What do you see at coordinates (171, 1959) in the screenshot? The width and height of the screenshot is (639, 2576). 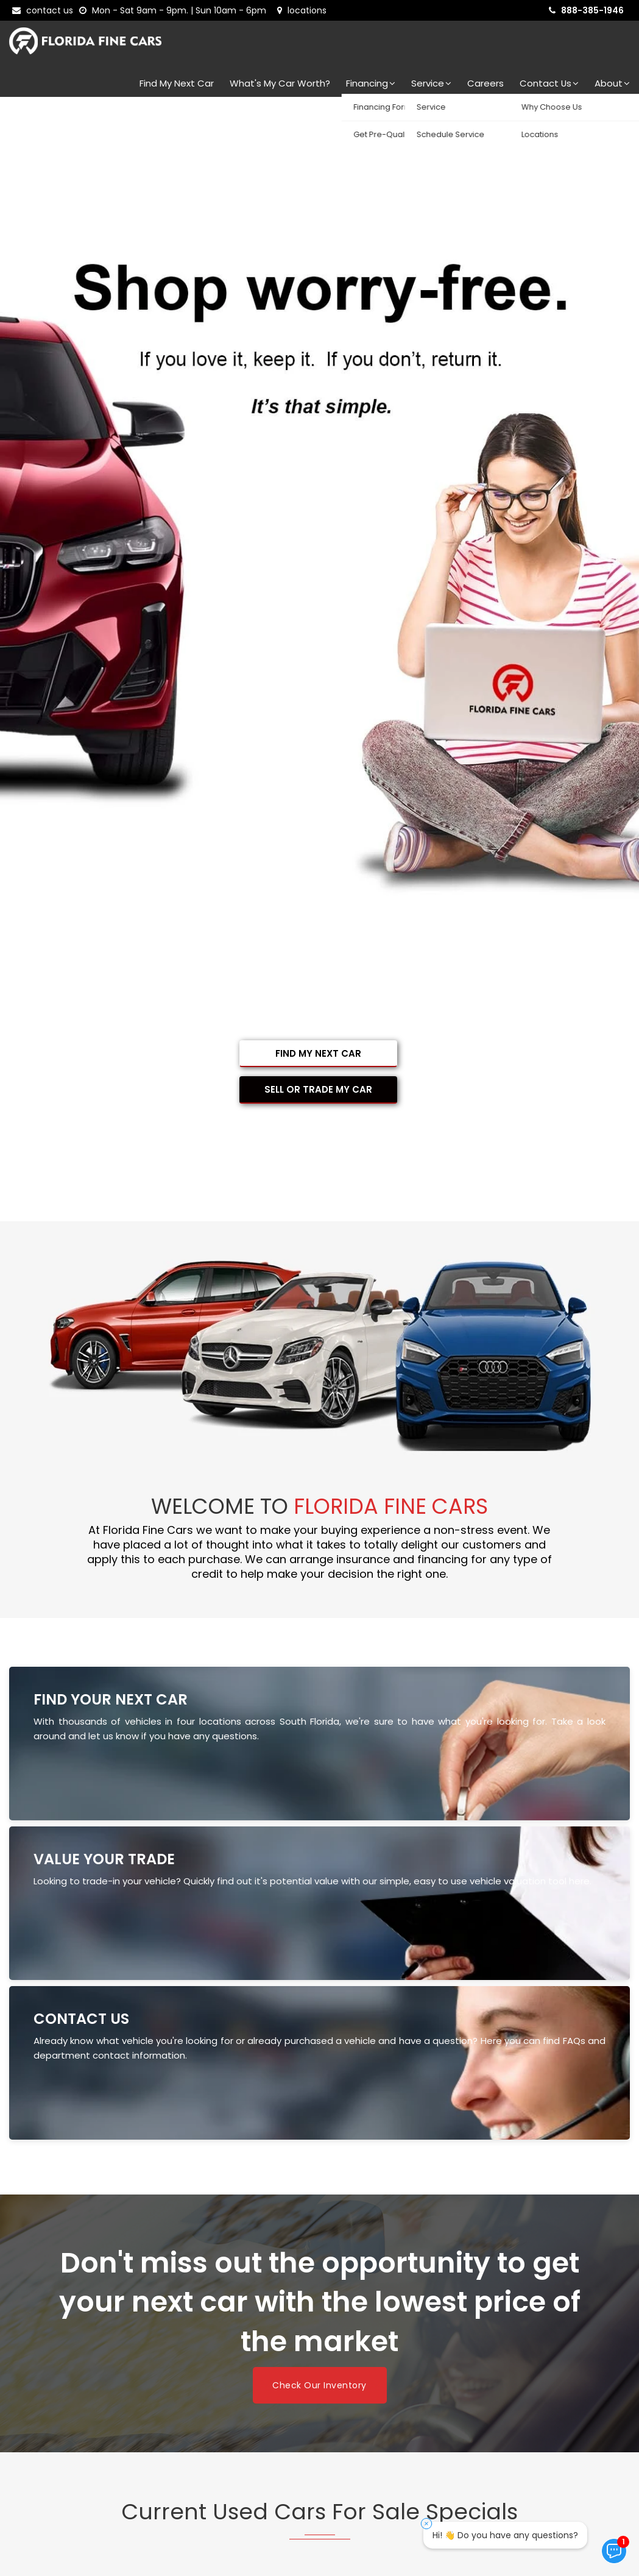 I see `FORD MUSTANG ECOBOOST PREMIUM` at bounding box center [171, 1959].